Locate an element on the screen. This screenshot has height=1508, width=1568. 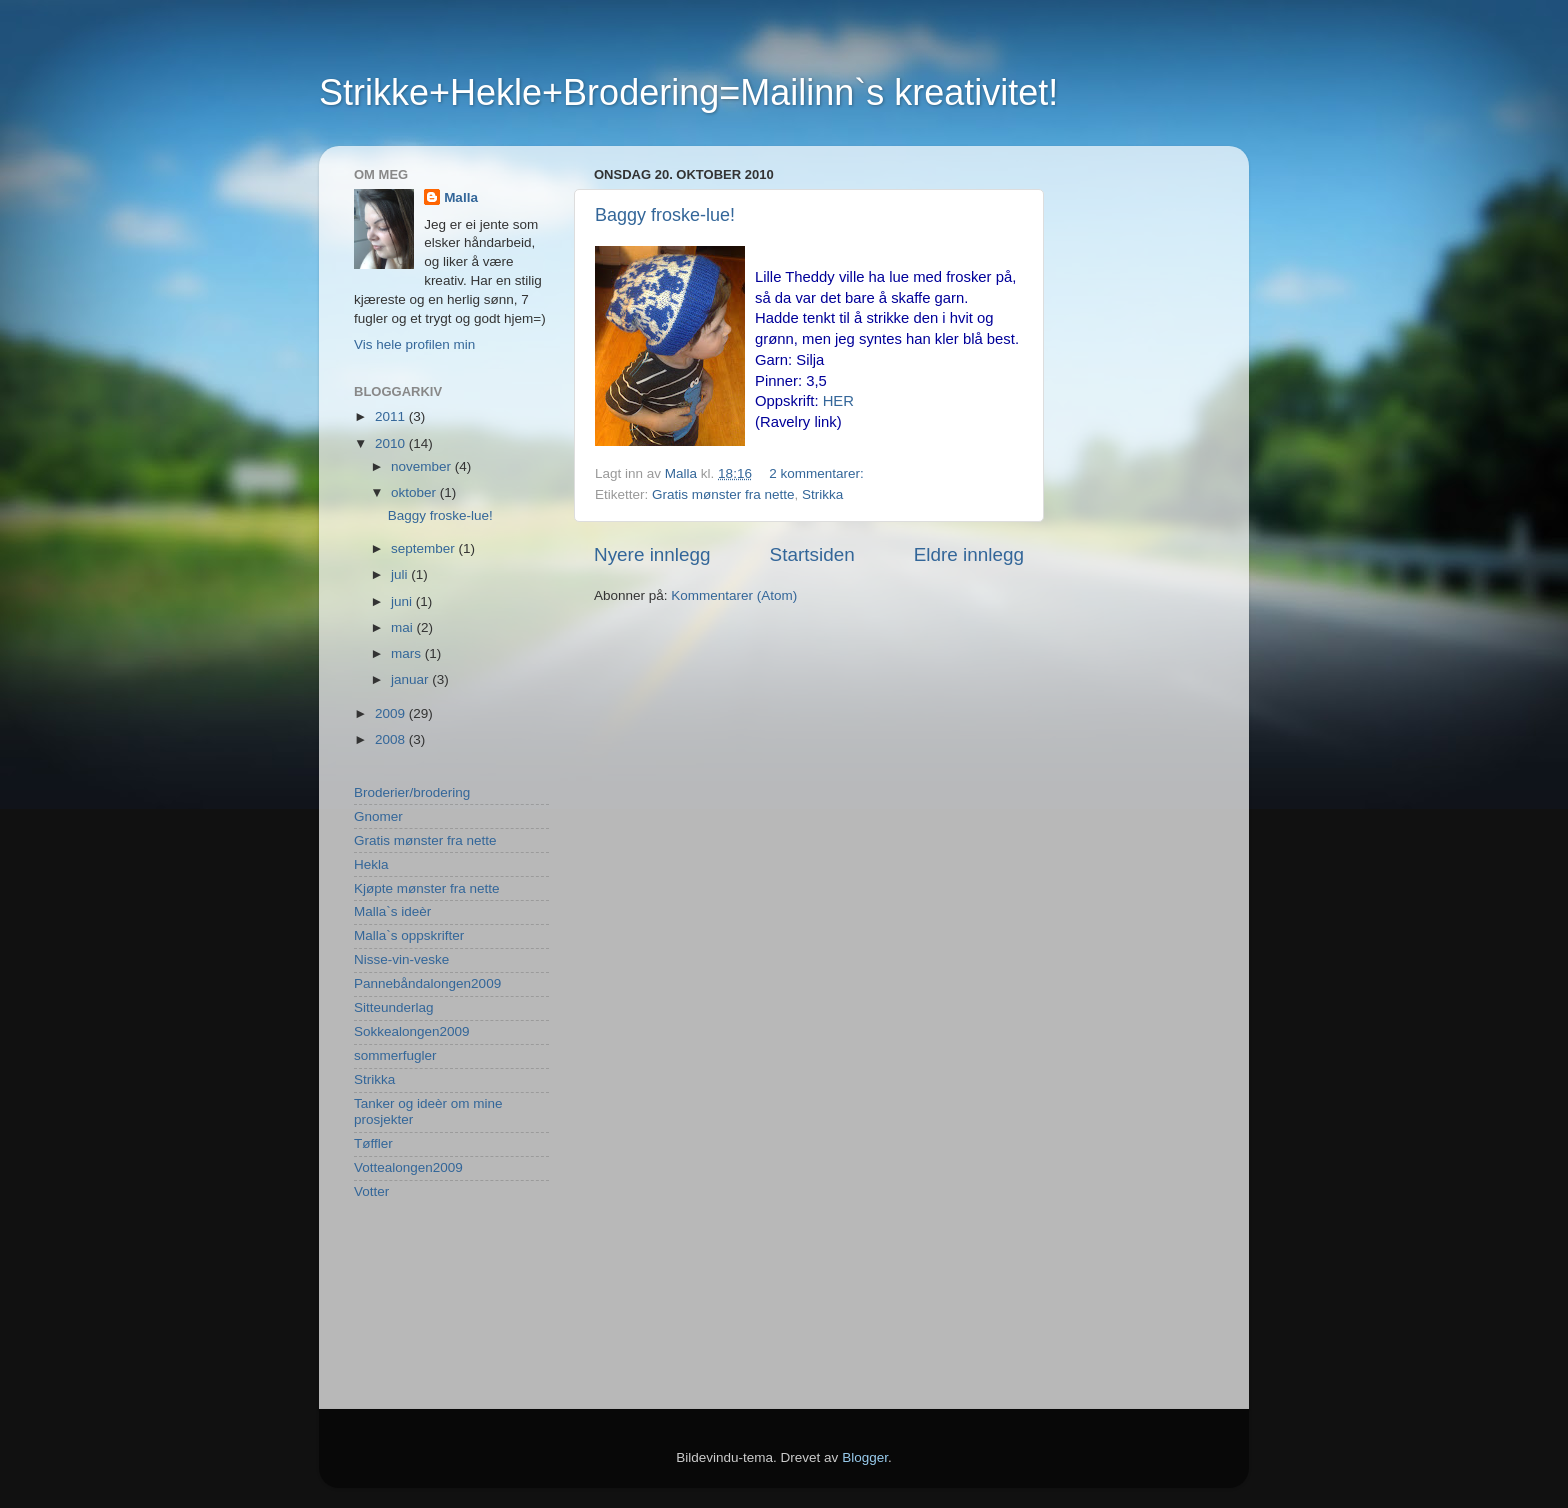
Tøffler is located at coordinates (373, 1143).